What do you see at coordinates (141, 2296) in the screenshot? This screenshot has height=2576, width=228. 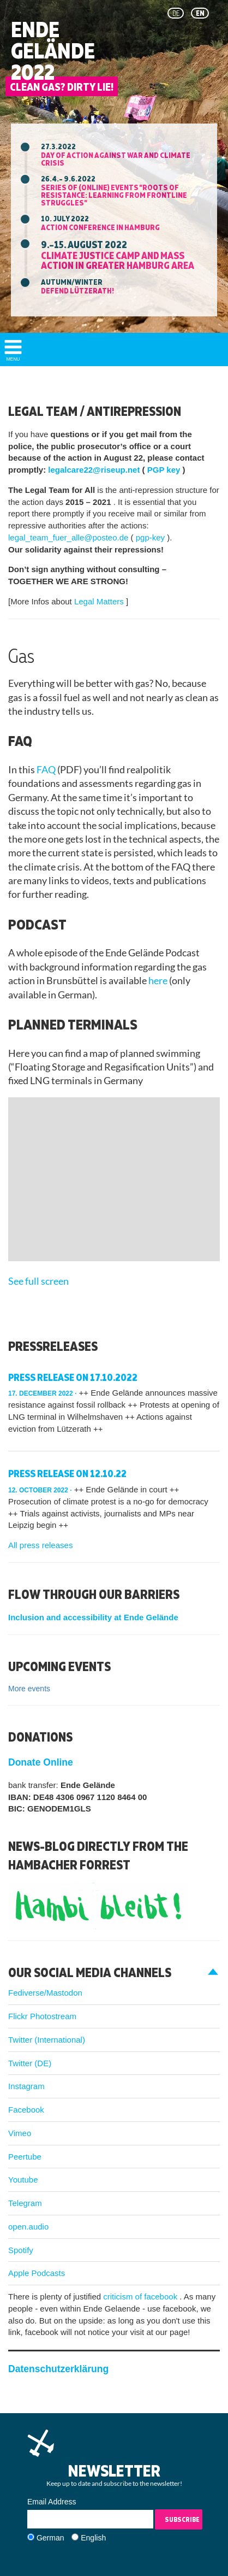 I see `criticism of facebook` at bounding box center [141, 2296].